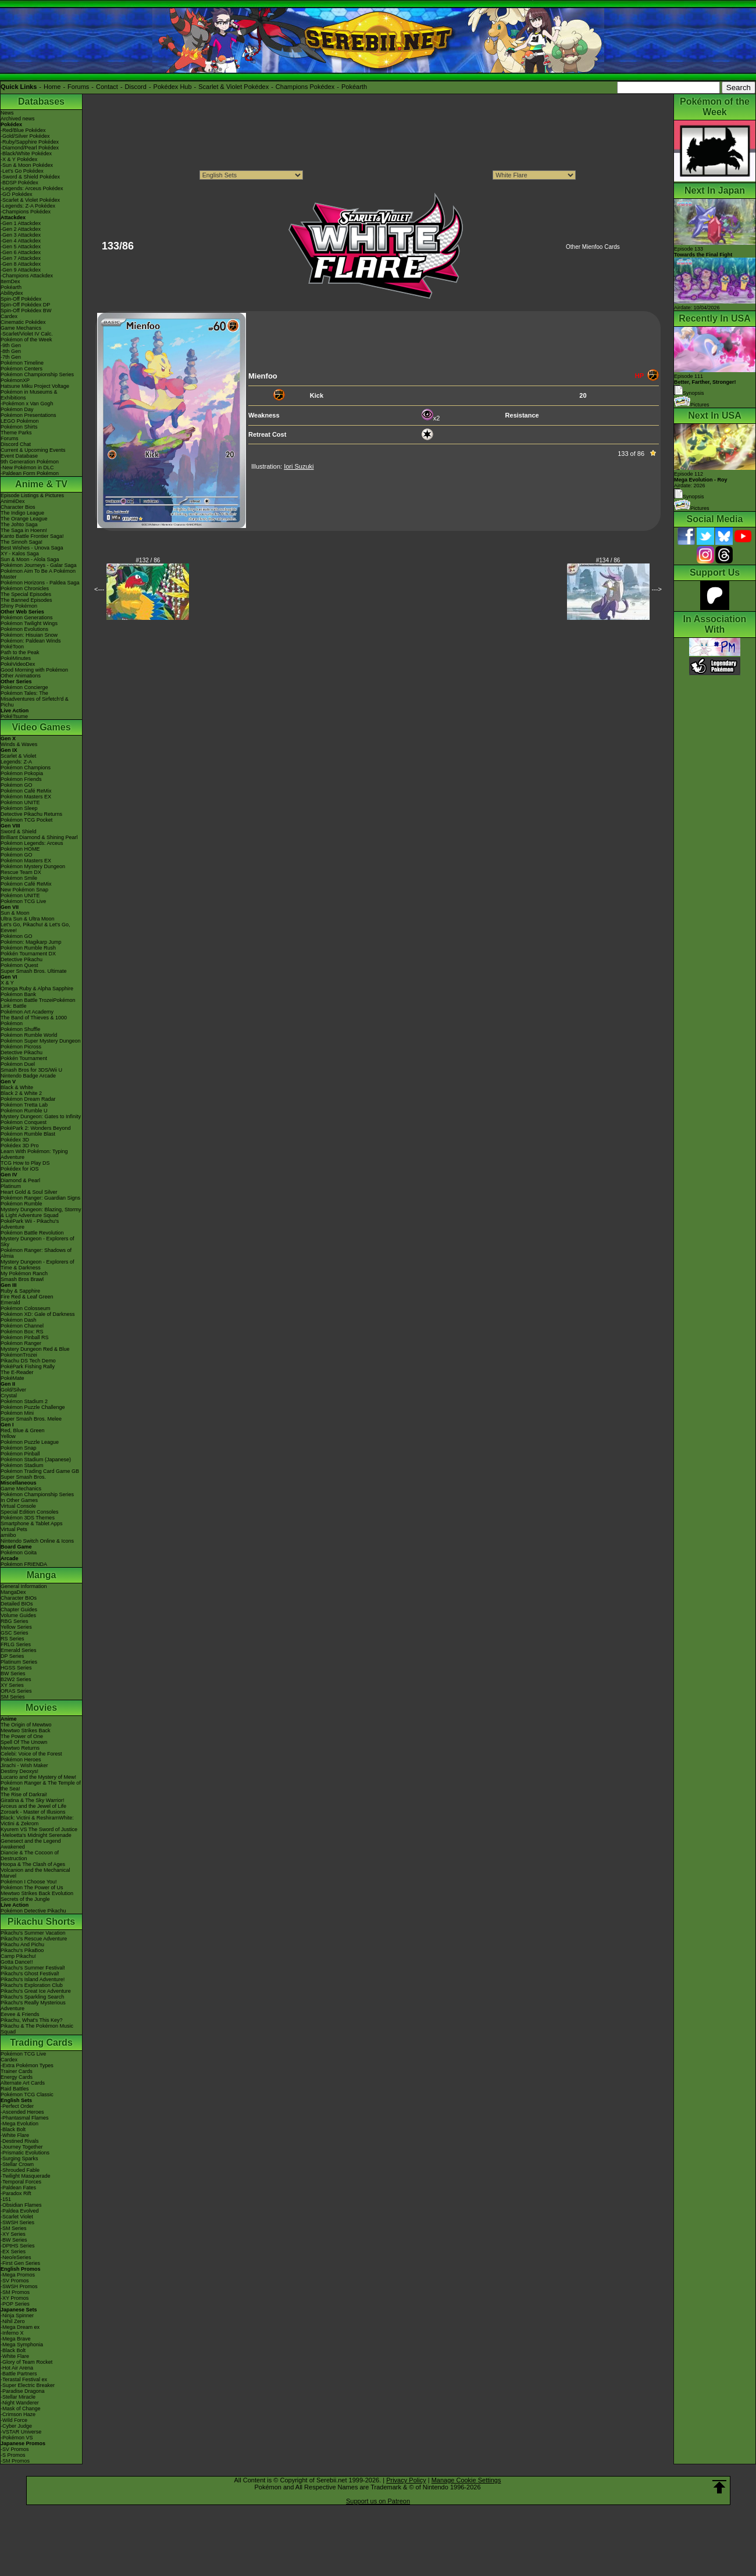 This screenshot has width=756, height=2576. Describe the element at coordinates (16, 658) in the screenshot. I see `PokéMinutes` at that location.